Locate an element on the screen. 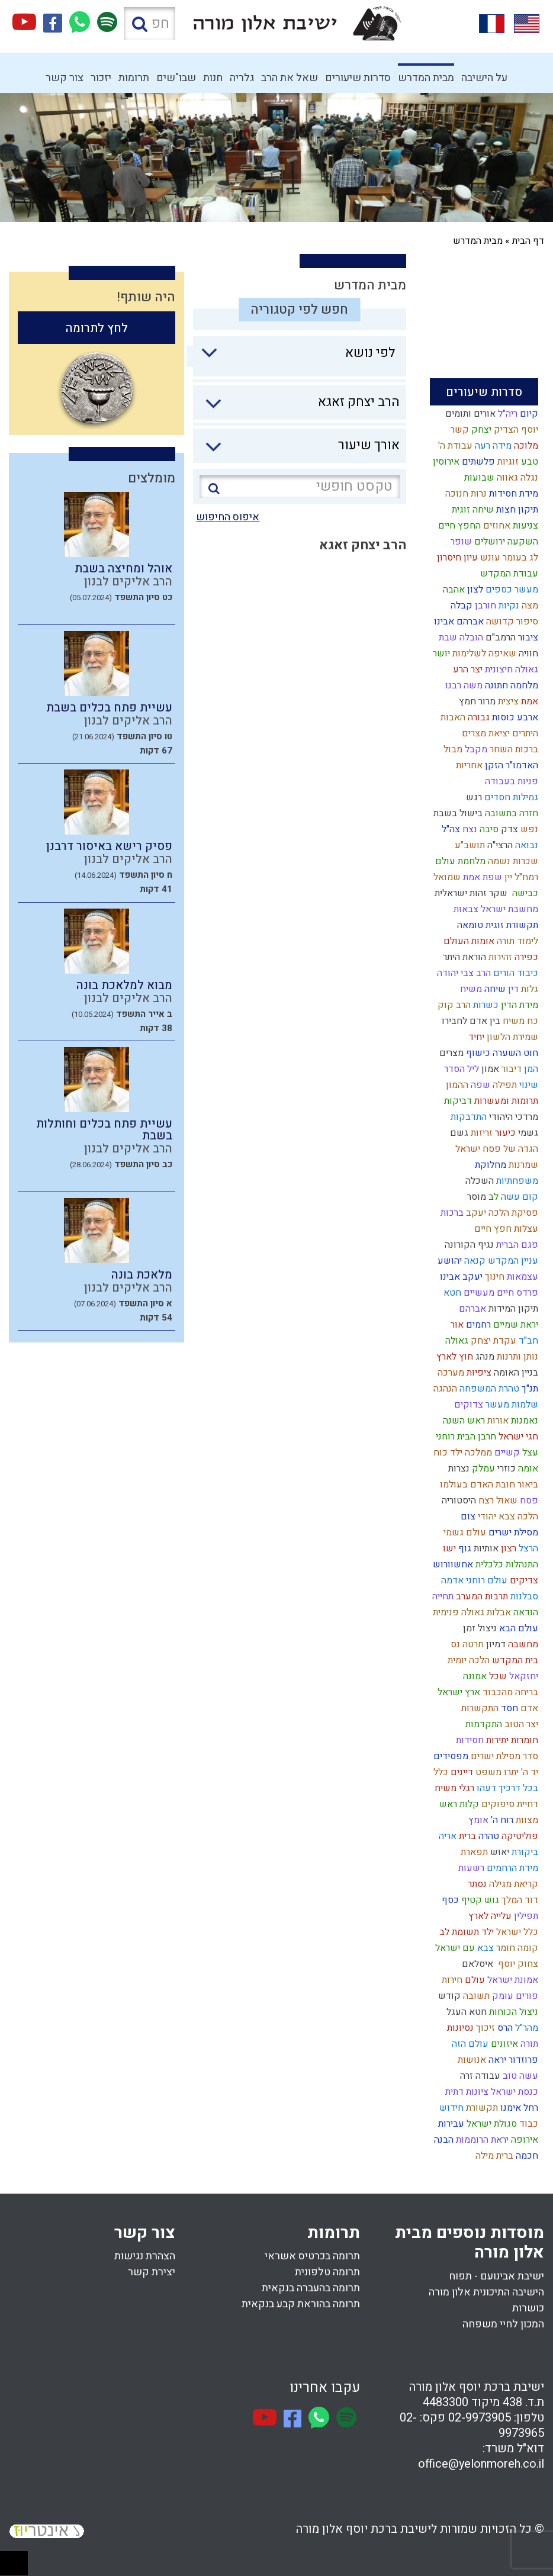 The width and height of the screenshot is (553, 2576). ארץ ישראל is located at coordinates (457, 1692).